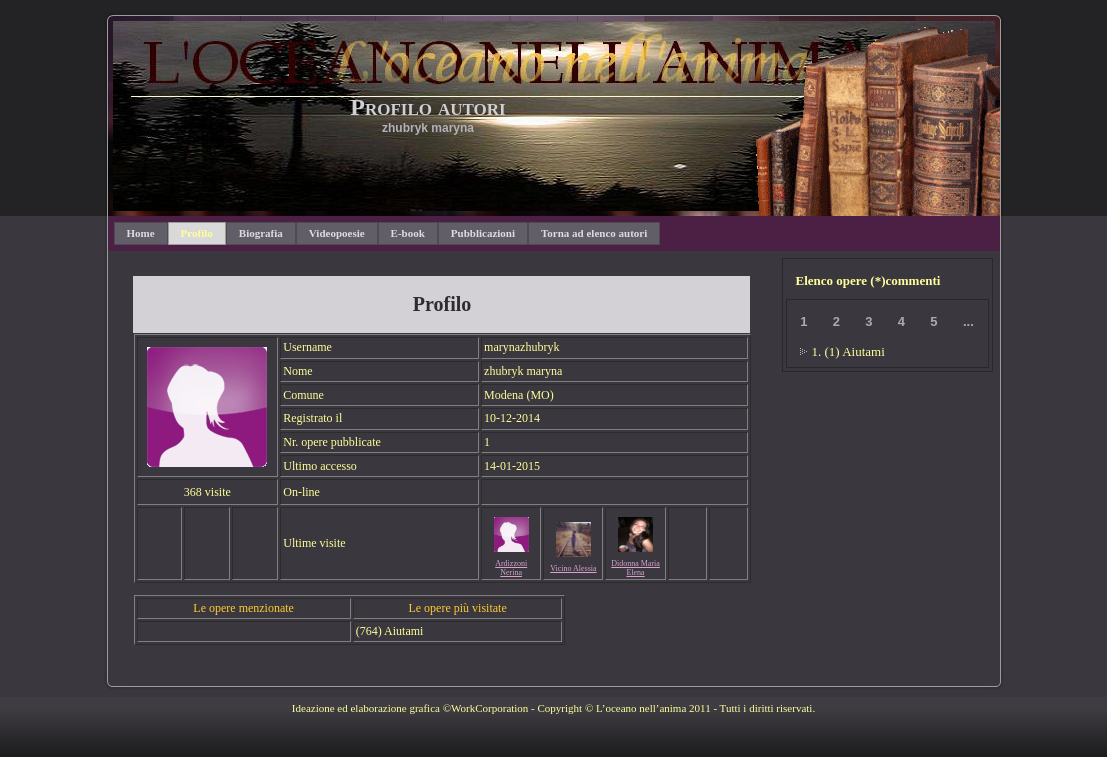  I want to click on Didonna Maria Elena, so click(635, 568).